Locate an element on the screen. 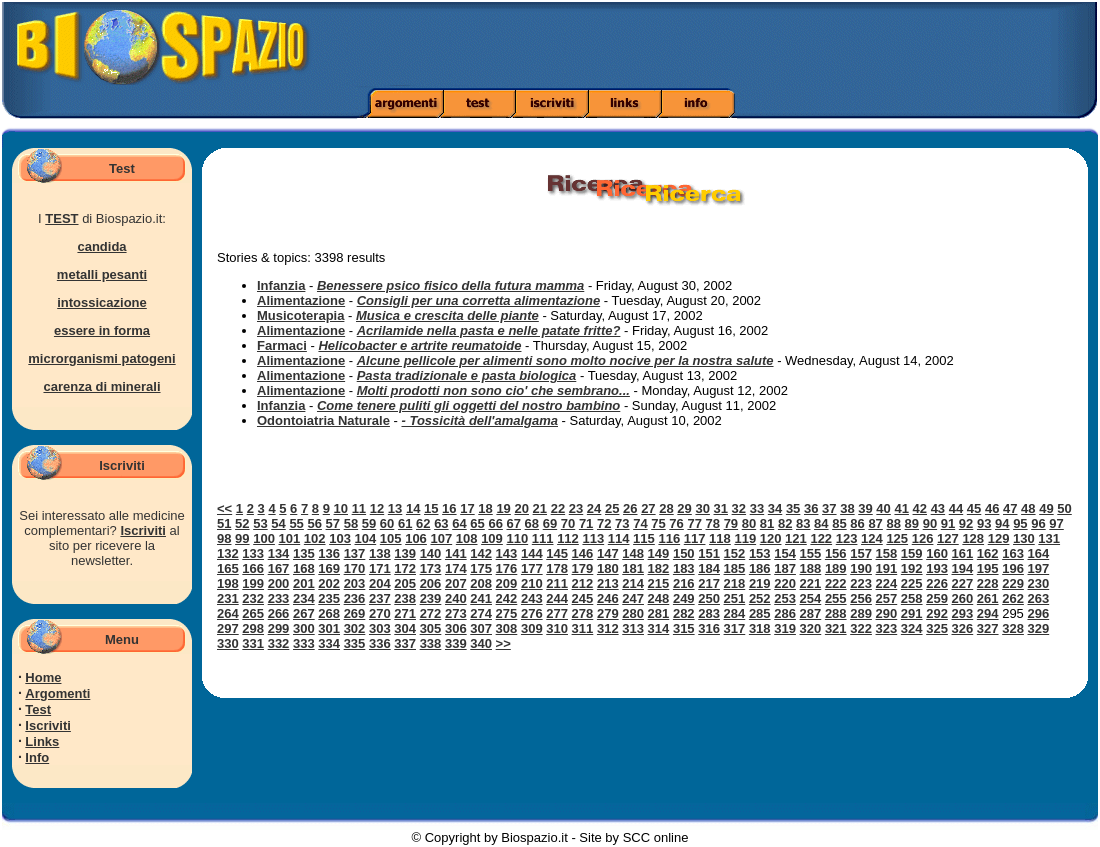 The height and width of the screenshot is (847, 1100). 92 is located at coordinates (966, 523).